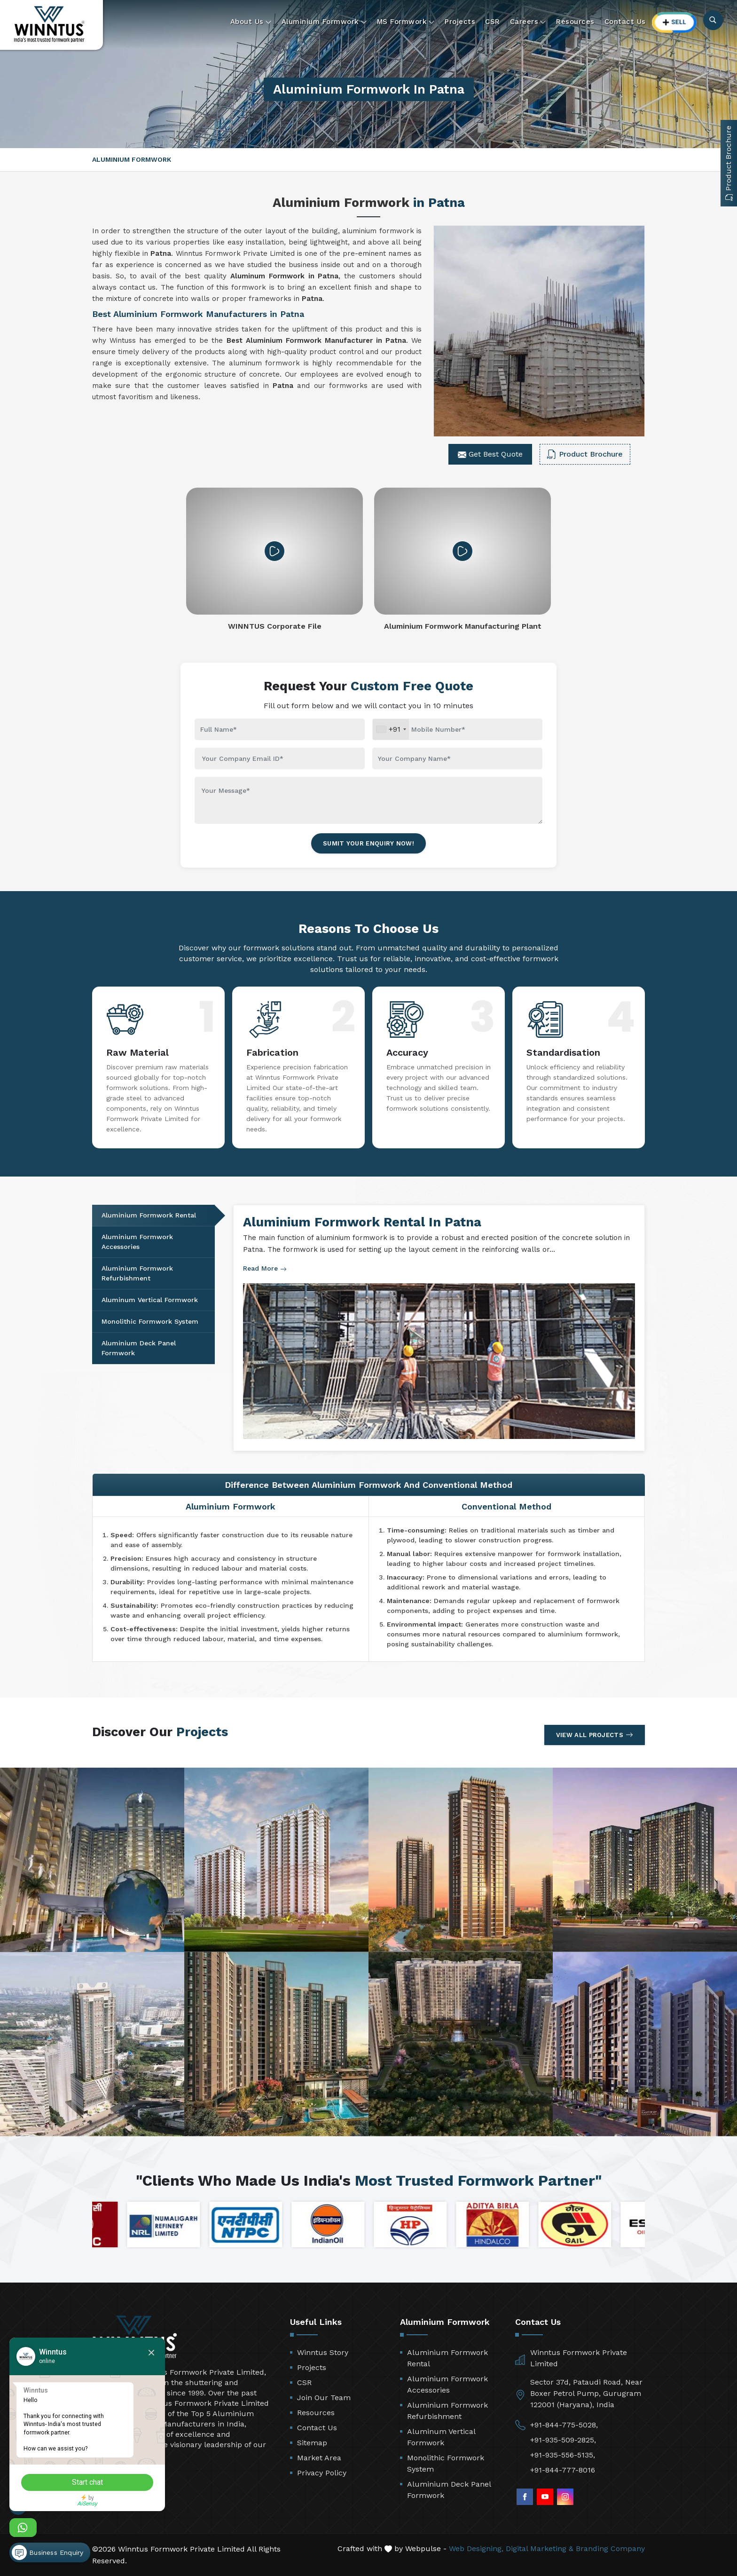 The height and width of the screenshot is (2576, 737). I want to click on Winntus Story, so click(322, 2352).